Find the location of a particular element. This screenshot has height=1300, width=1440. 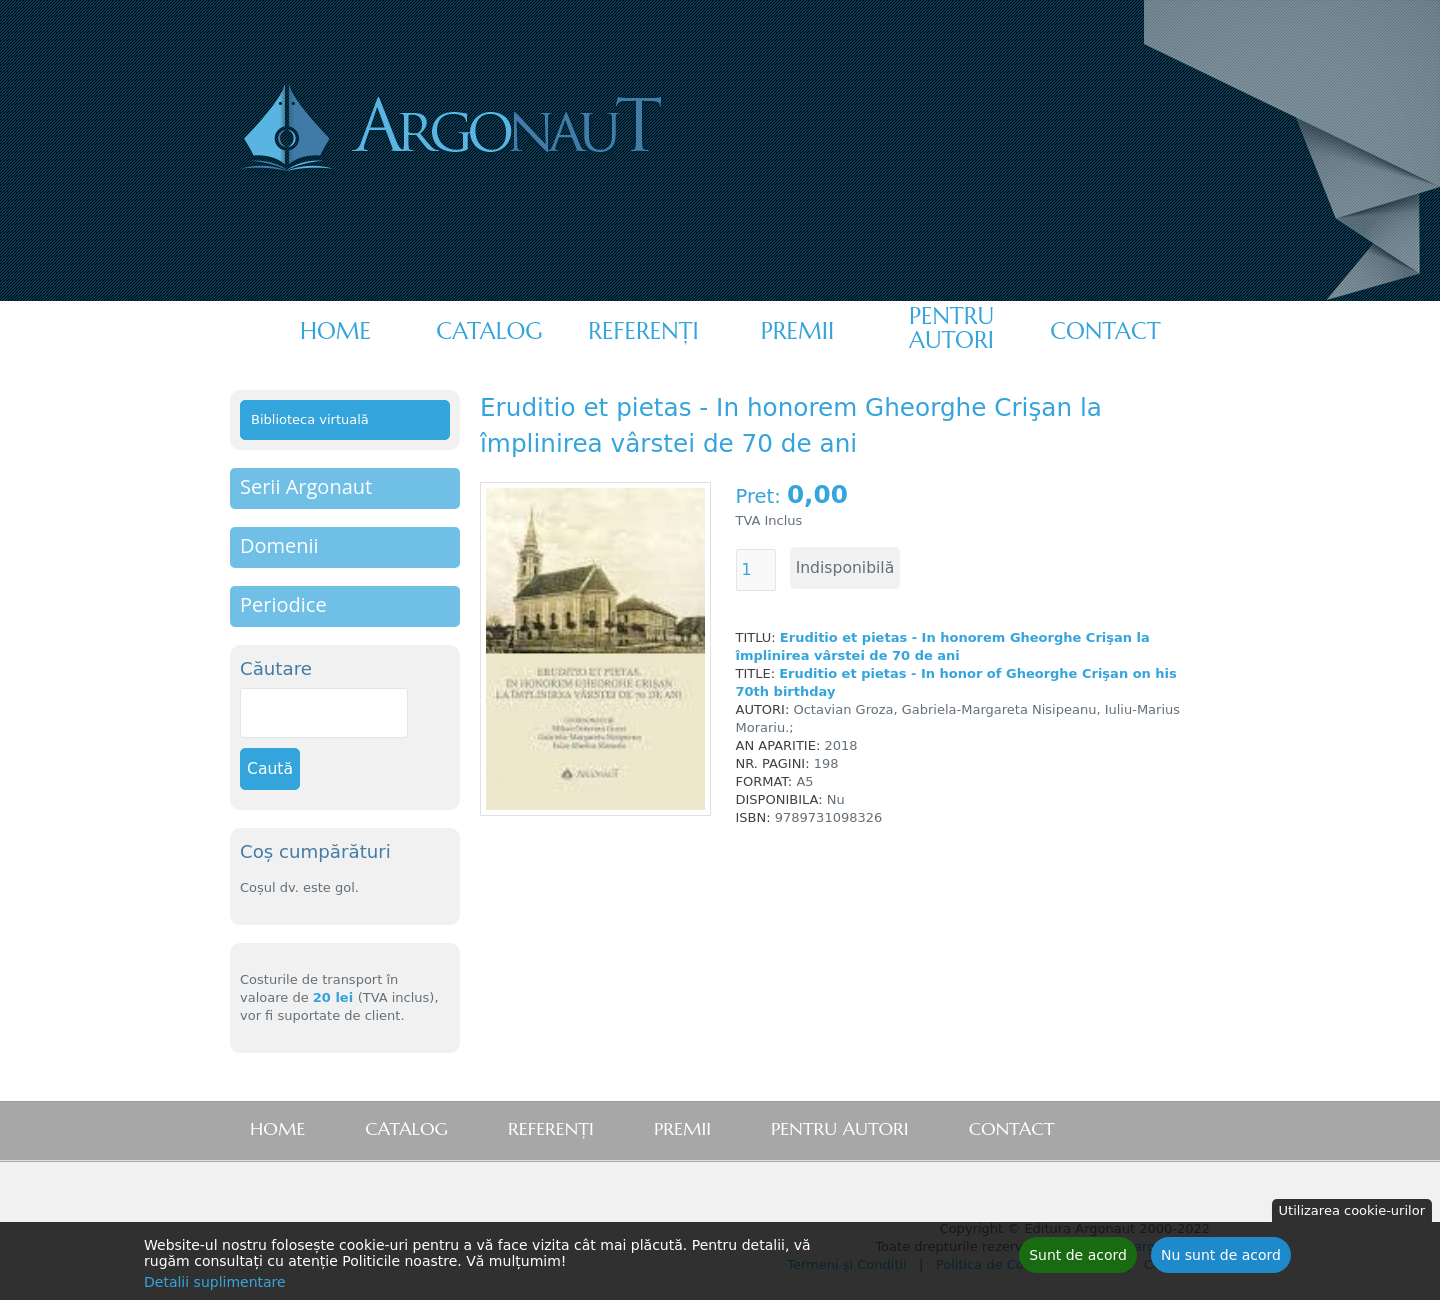

Periodice is located at coordinates (283, 604).